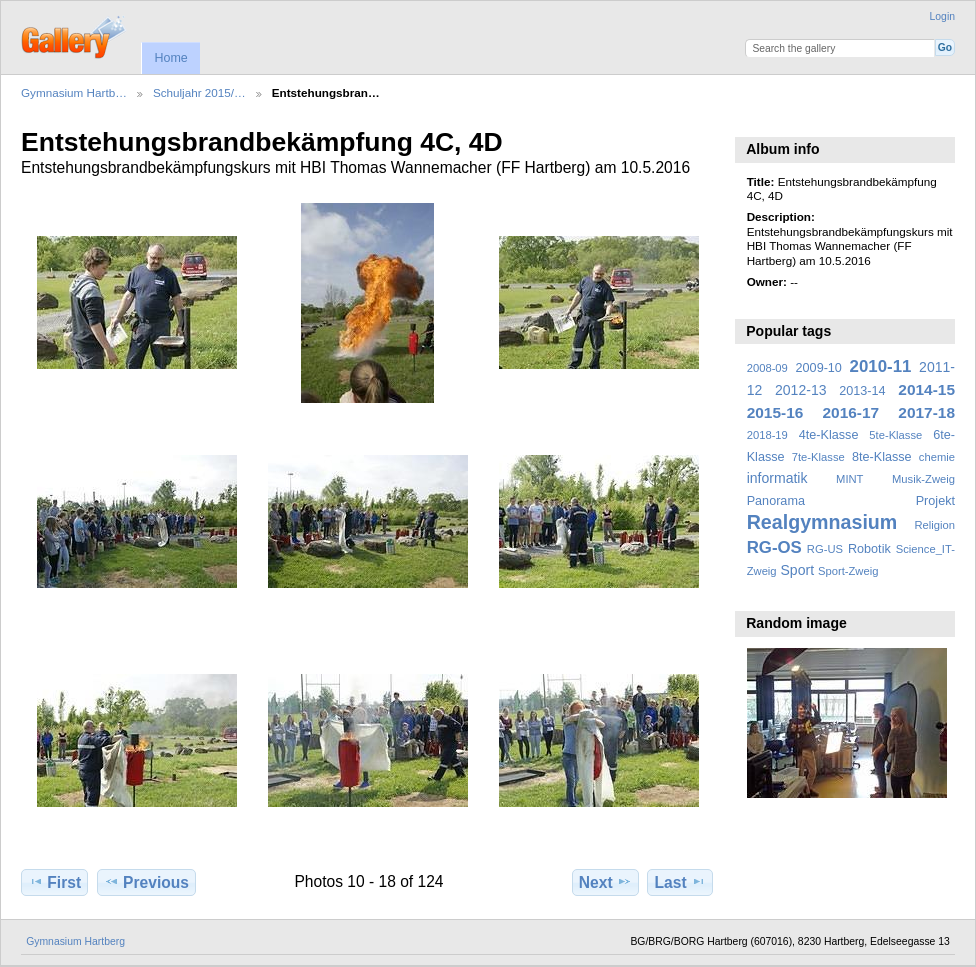  Describe the element at coordinates (869, 549) in the screenshot. I see `Robotik` at that location.